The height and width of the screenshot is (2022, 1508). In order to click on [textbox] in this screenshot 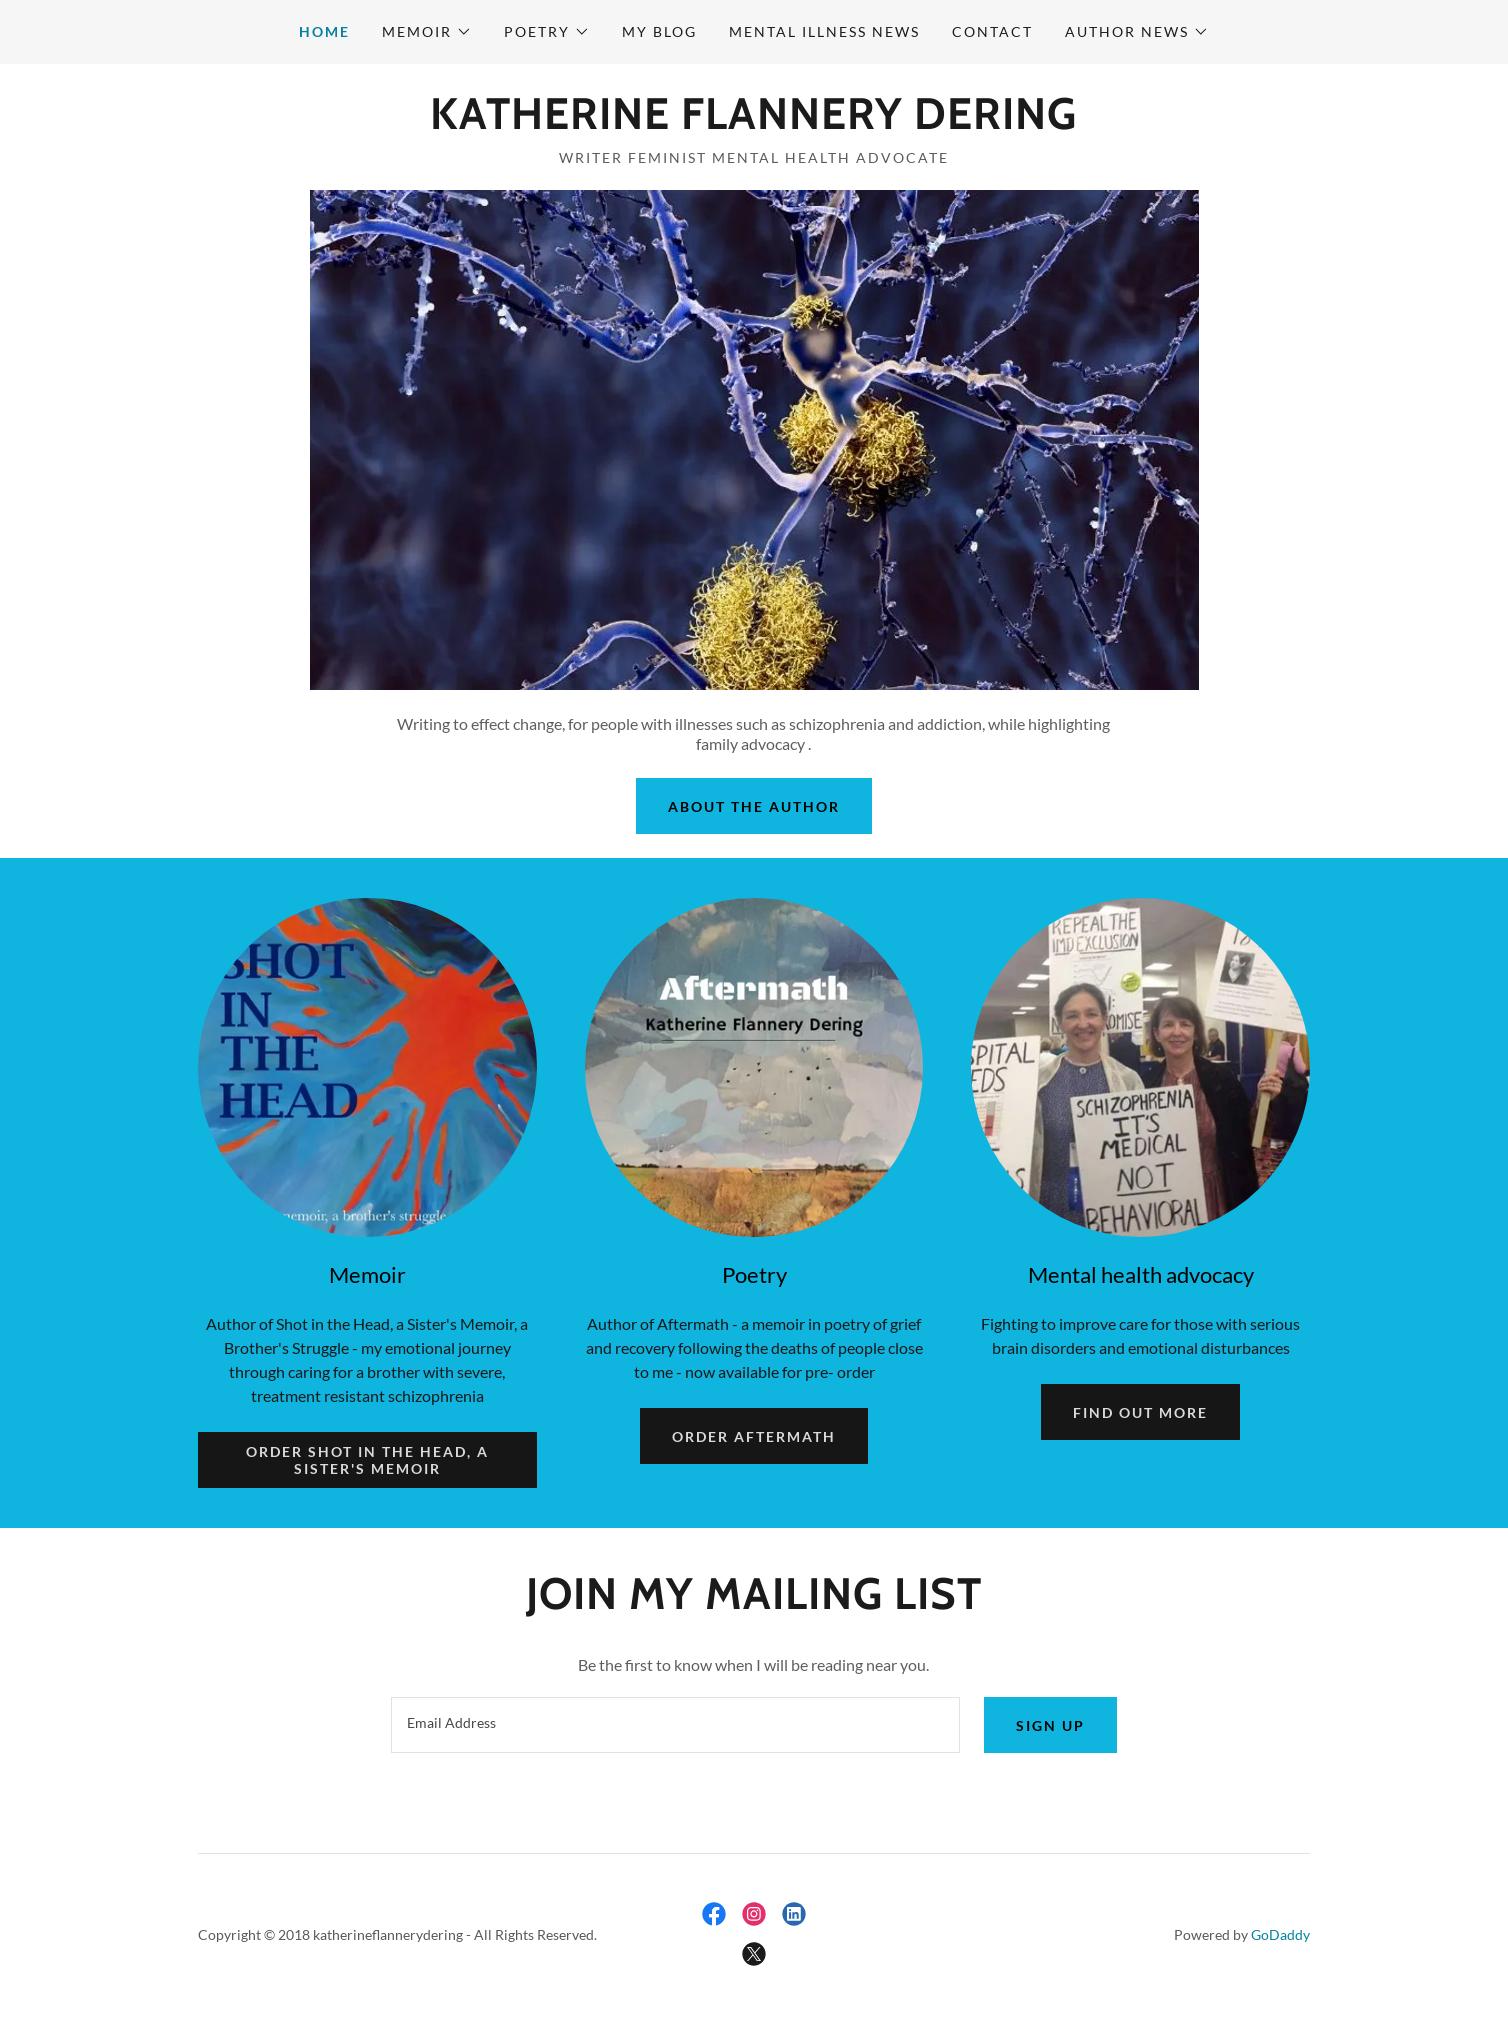, I will do `click(675, 1725)`.